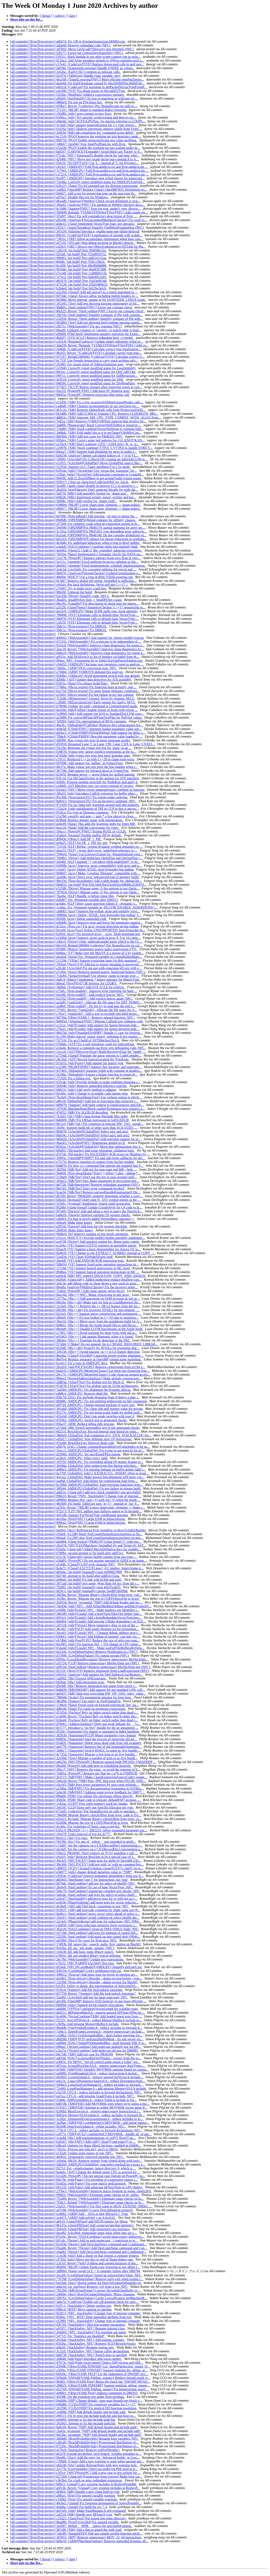 The width and height of the screenshot is (270, 2576). I want to click on [all-commits] [llvm/llvm-project] b34b76: Syntax tree: ignore implicit expressions at the to..., so click(73, 751).